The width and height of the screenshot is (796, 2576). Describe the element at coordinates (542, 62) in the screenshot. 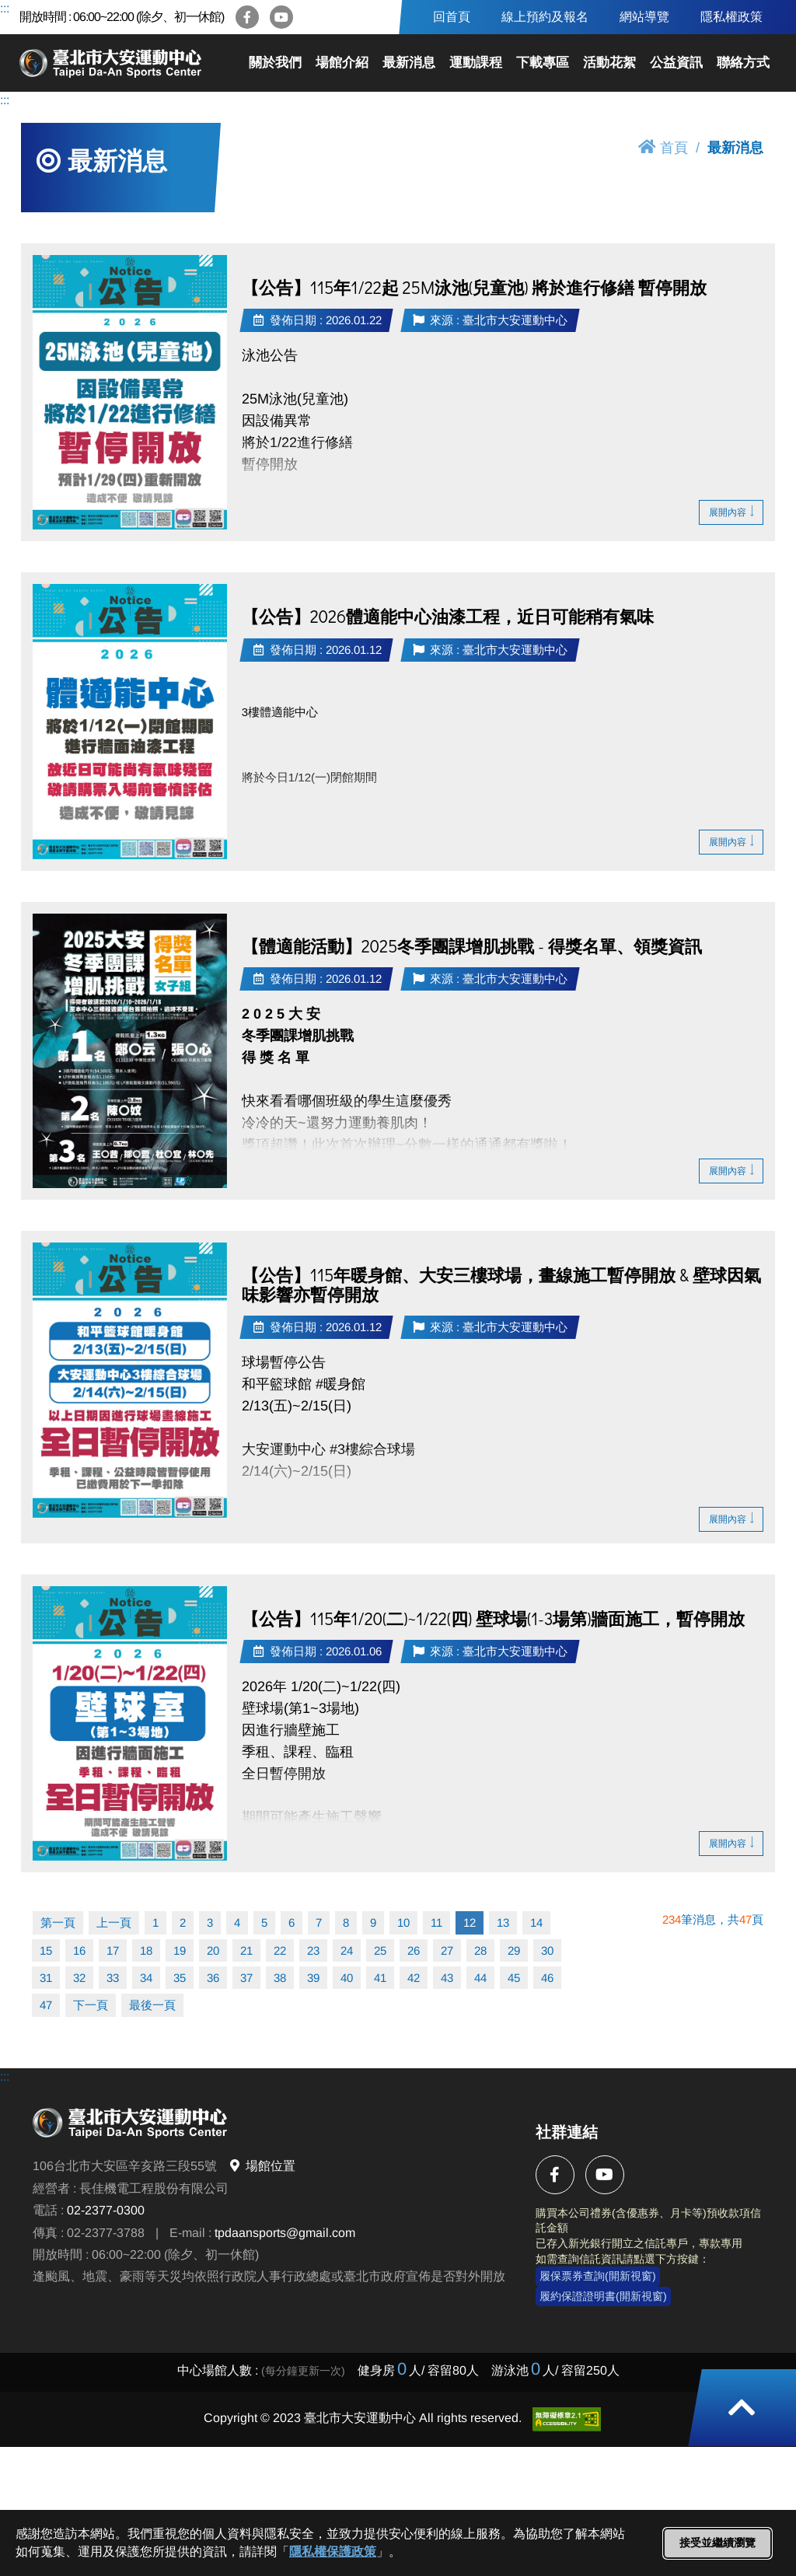

I see `下載專區` at that location.